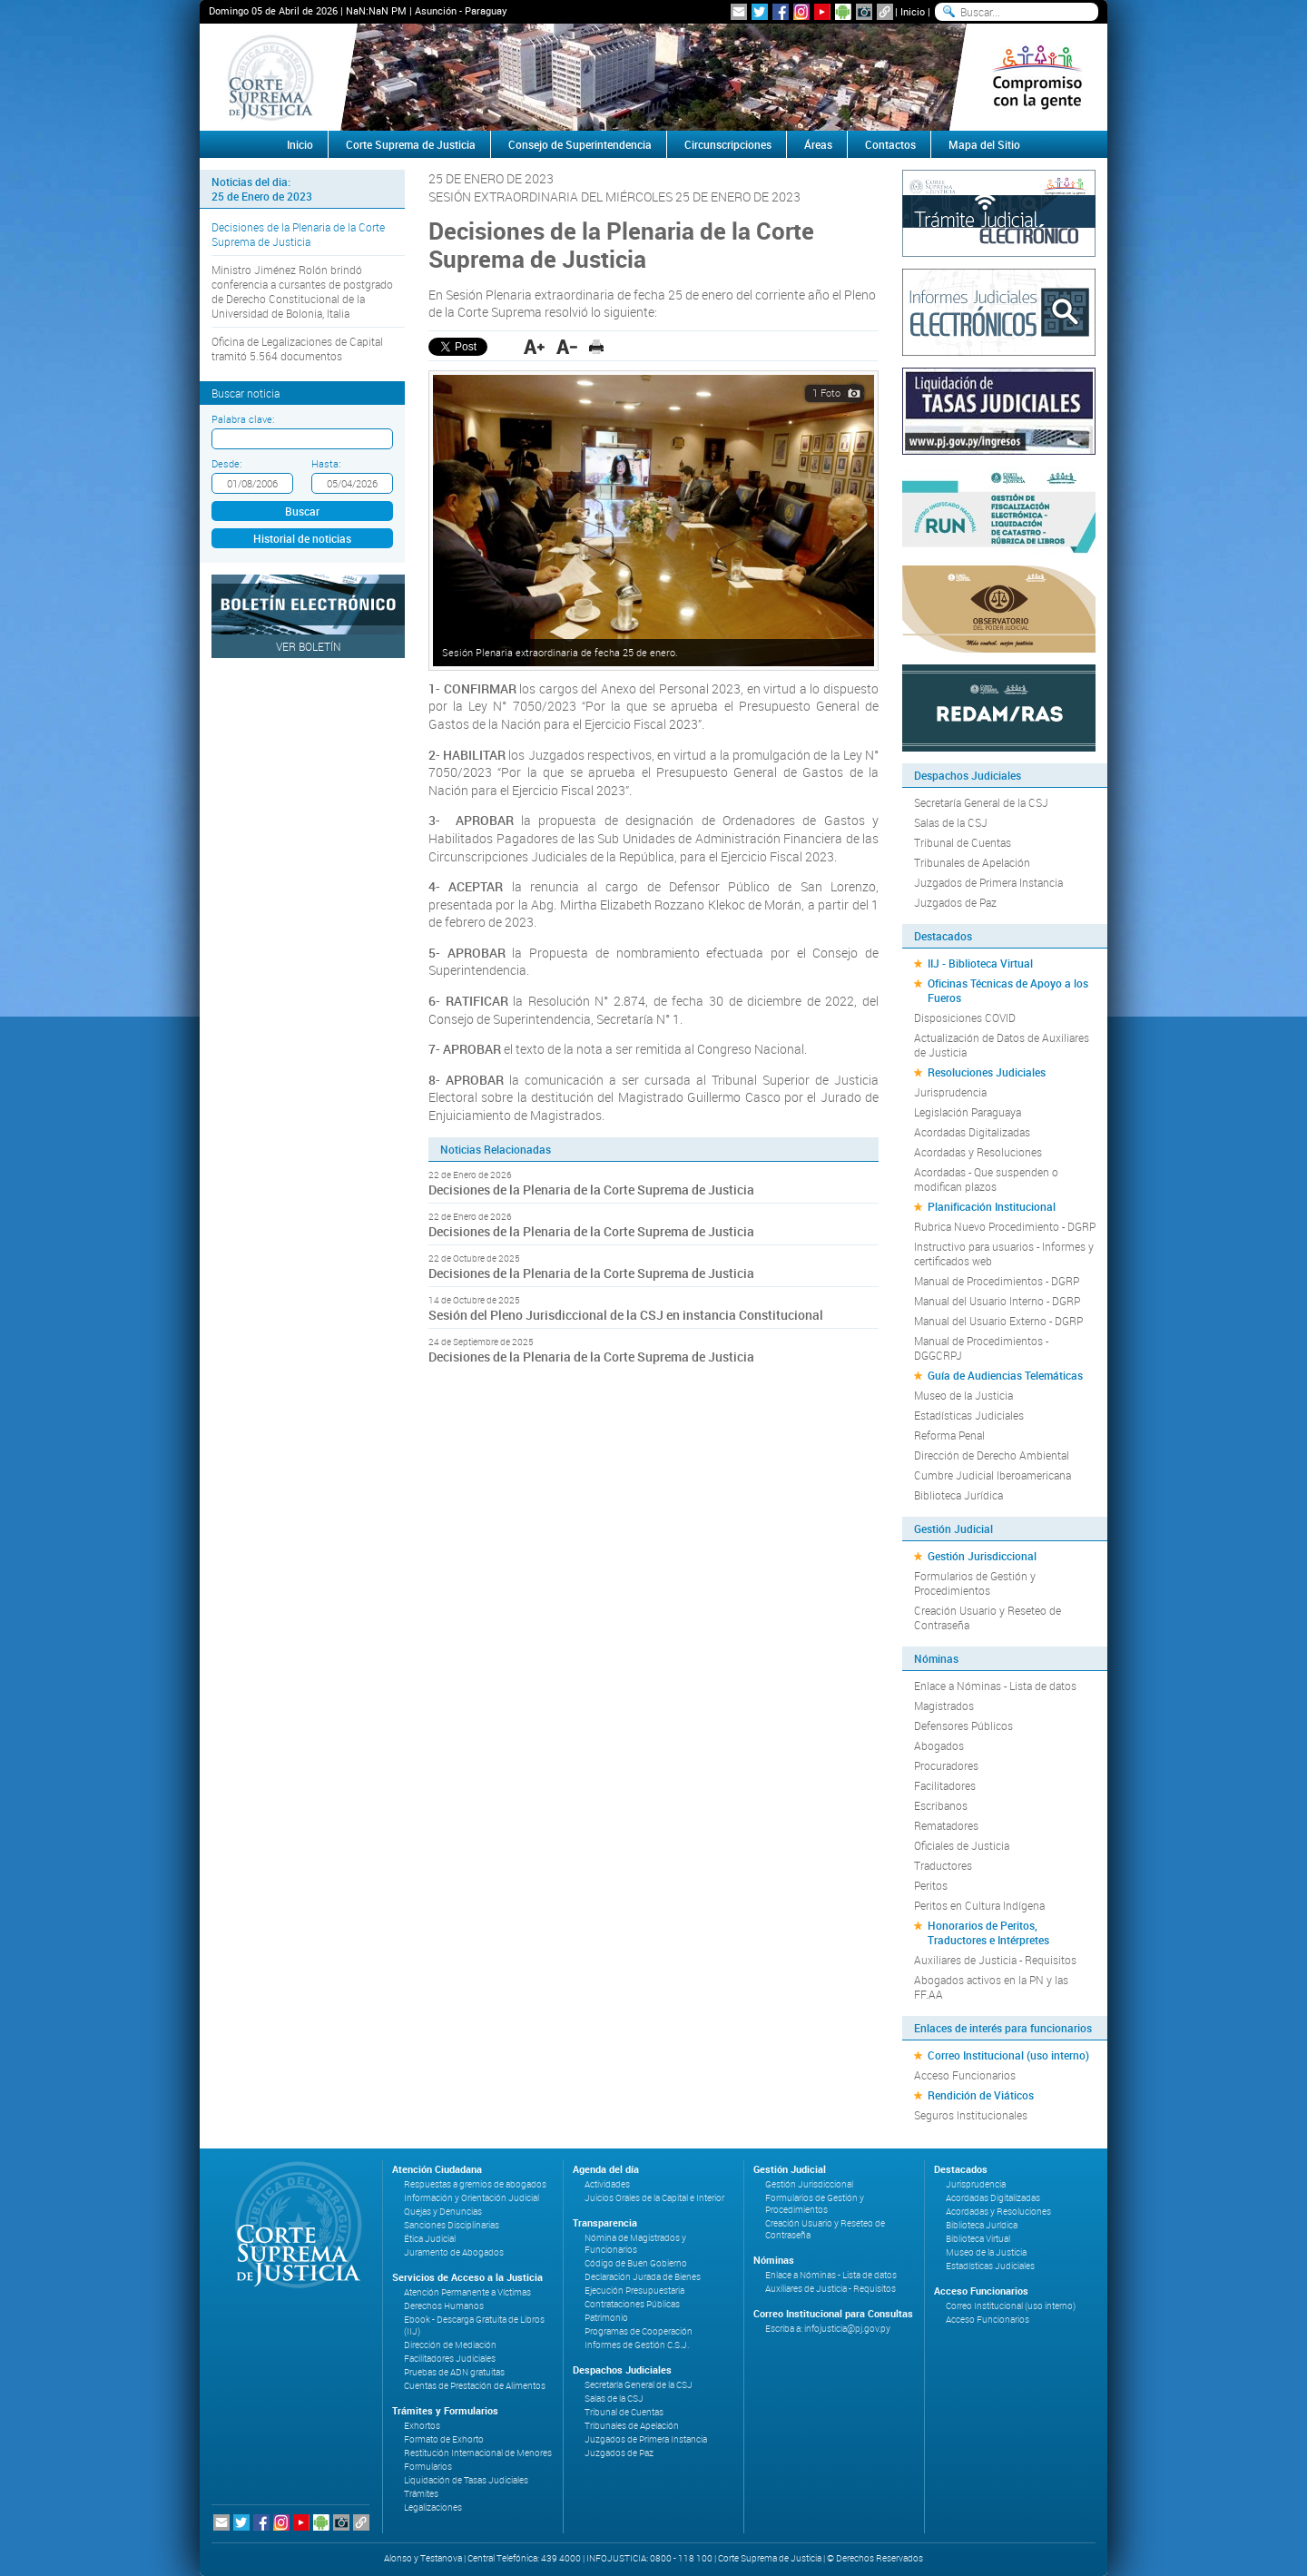 Image resolution: width=1307 pixels, height=2576 pixels. I want to click on Dirección de Mediación, so click(450, 2345).